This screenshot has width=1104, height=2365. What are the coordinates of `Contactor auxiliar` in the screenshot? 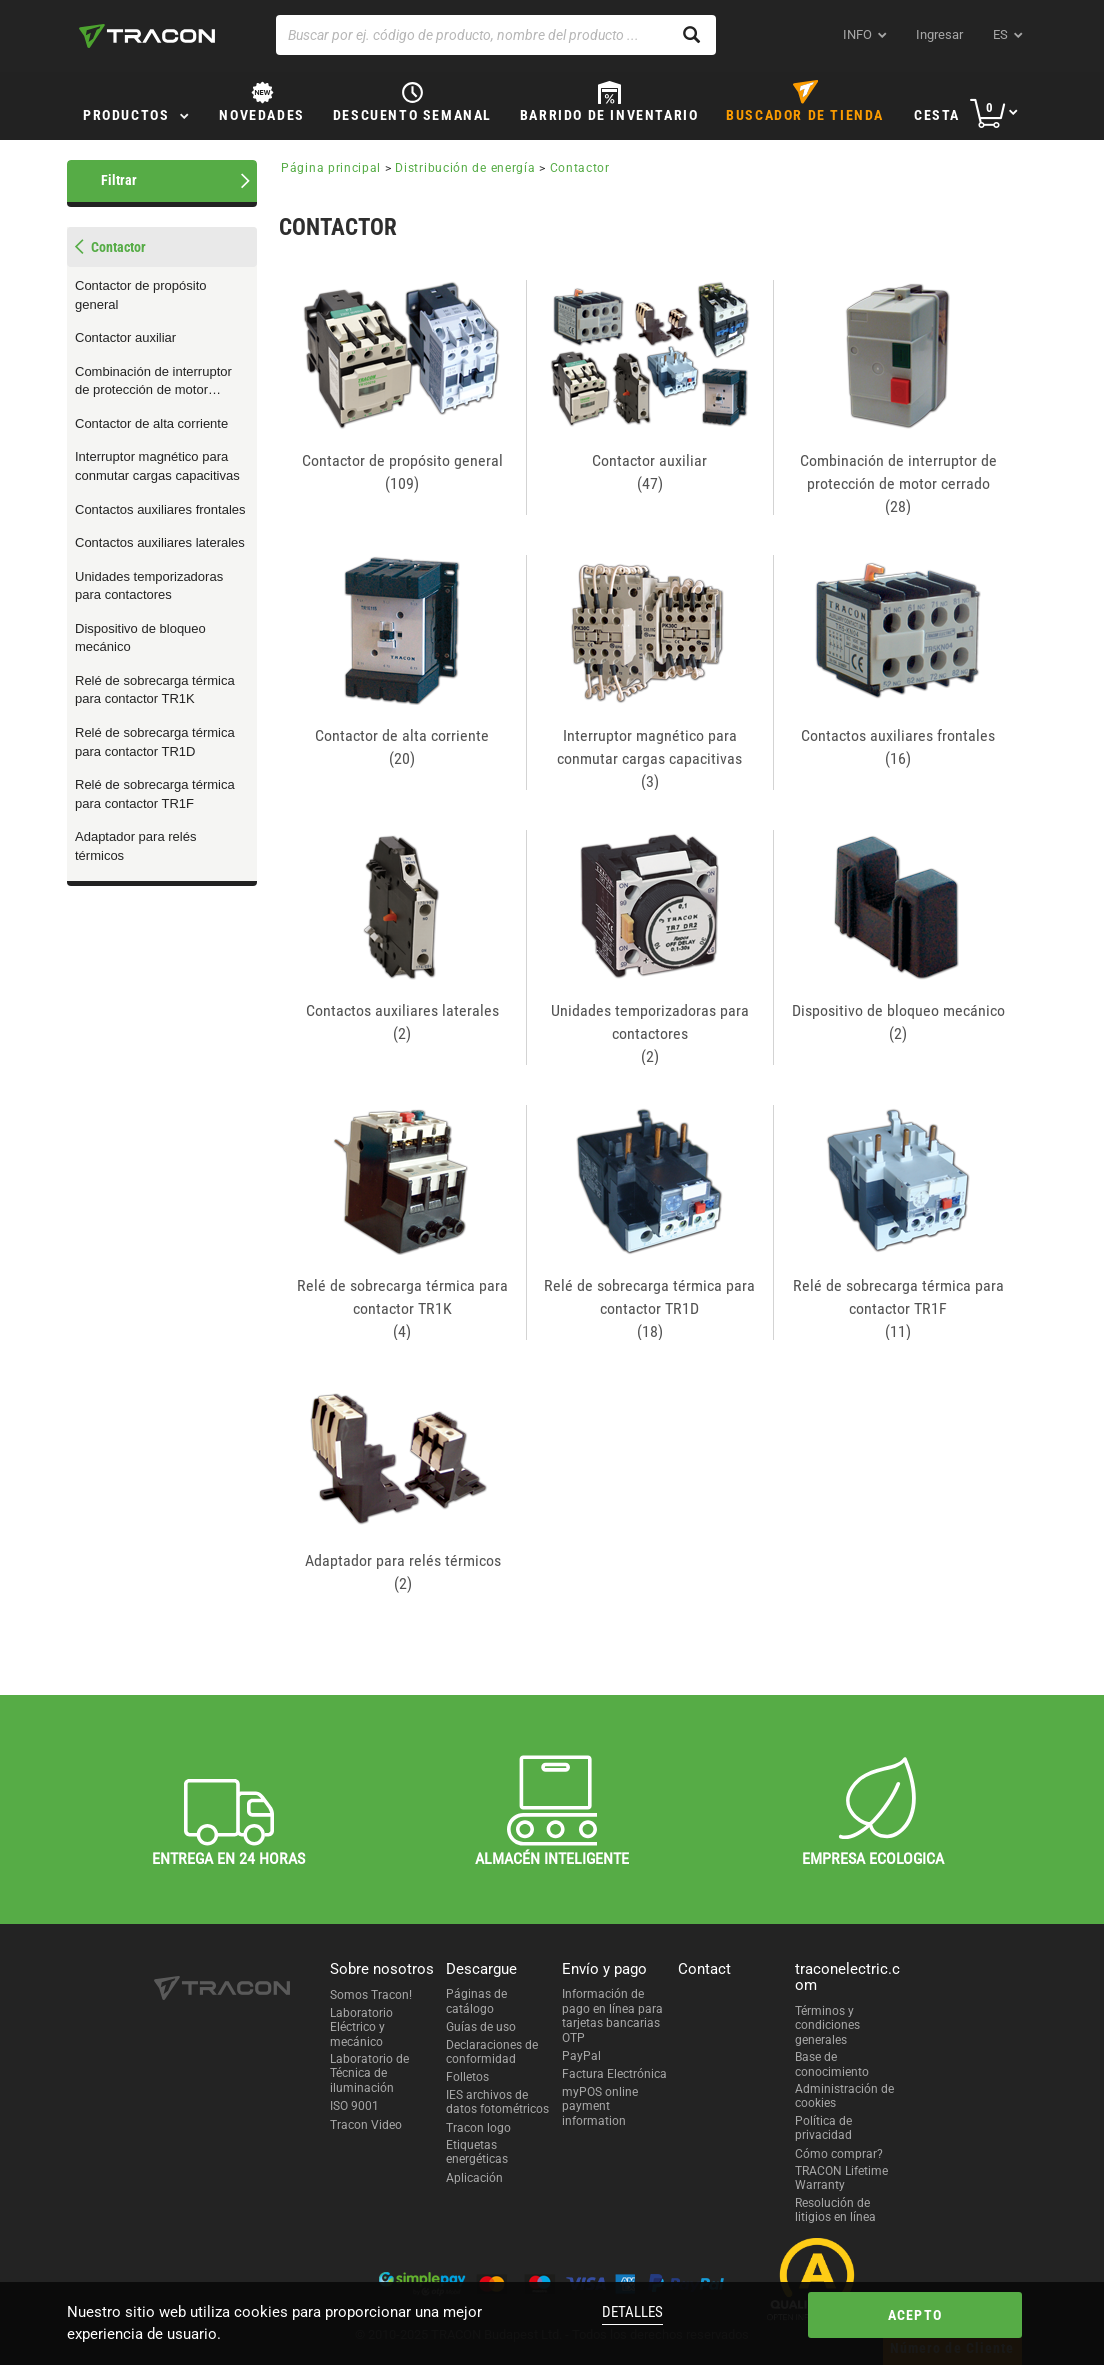 It's located at (125, 337).